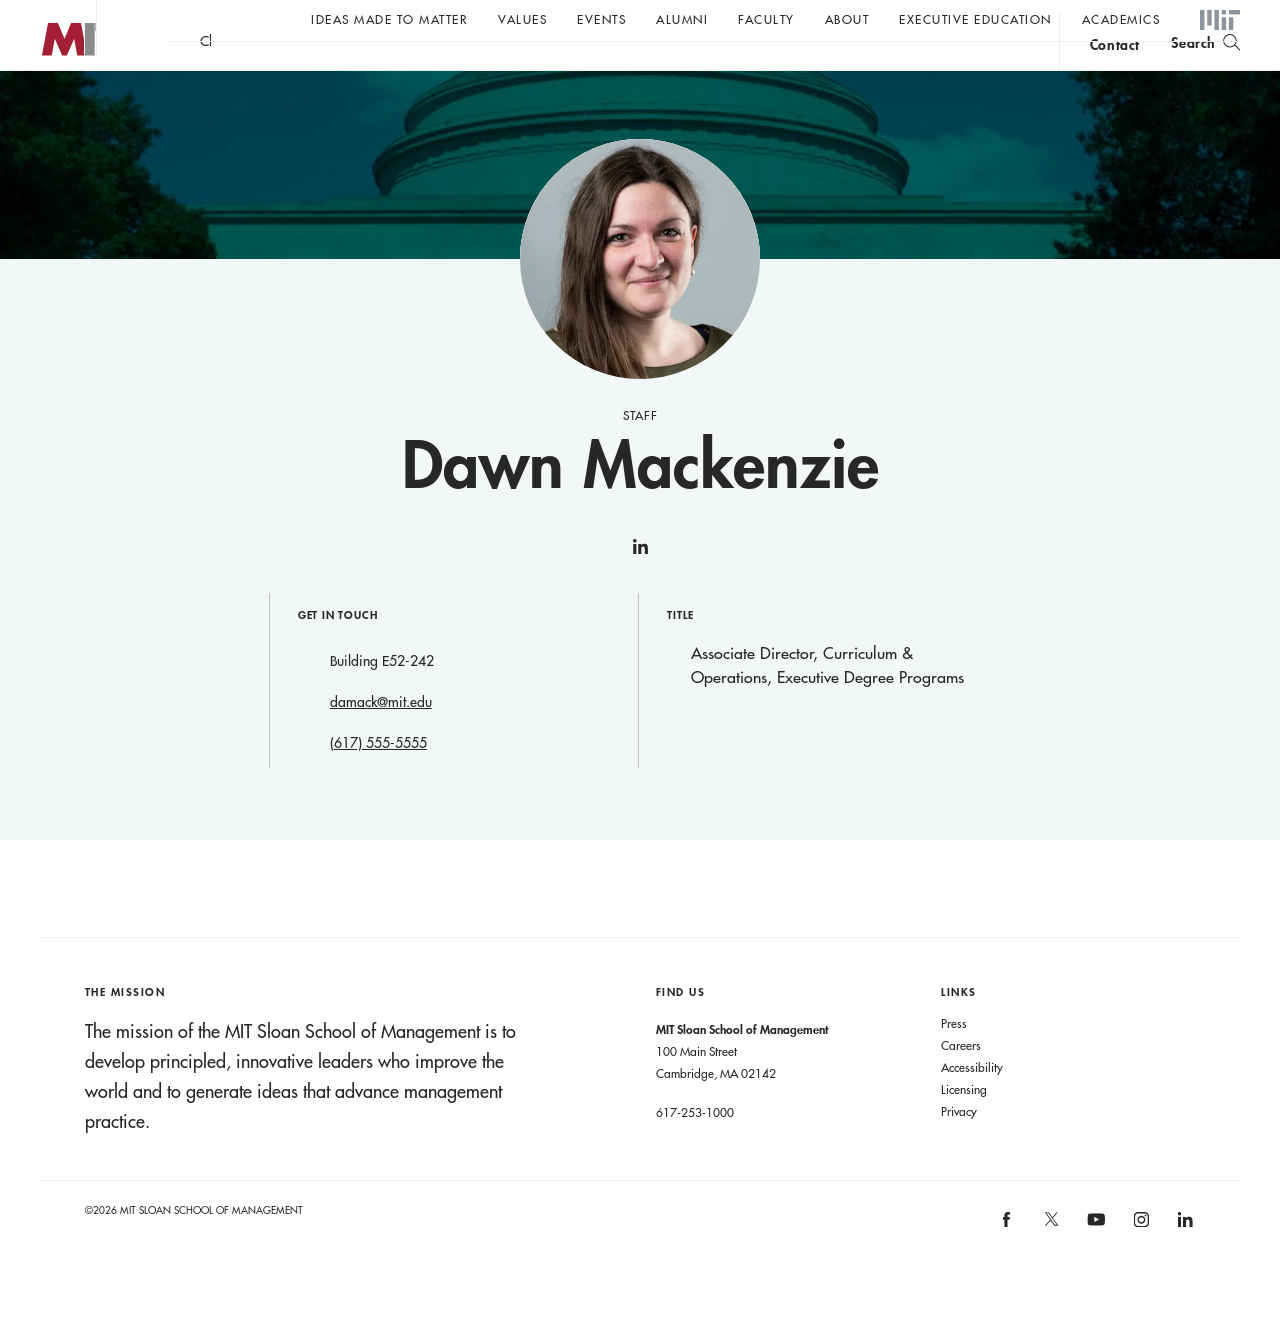 This screenshot has height=1326, width=1280. What do you see at coordinates (1121, 19) in the screenshot?
I see `academics` at bounding box center [1121, 19].